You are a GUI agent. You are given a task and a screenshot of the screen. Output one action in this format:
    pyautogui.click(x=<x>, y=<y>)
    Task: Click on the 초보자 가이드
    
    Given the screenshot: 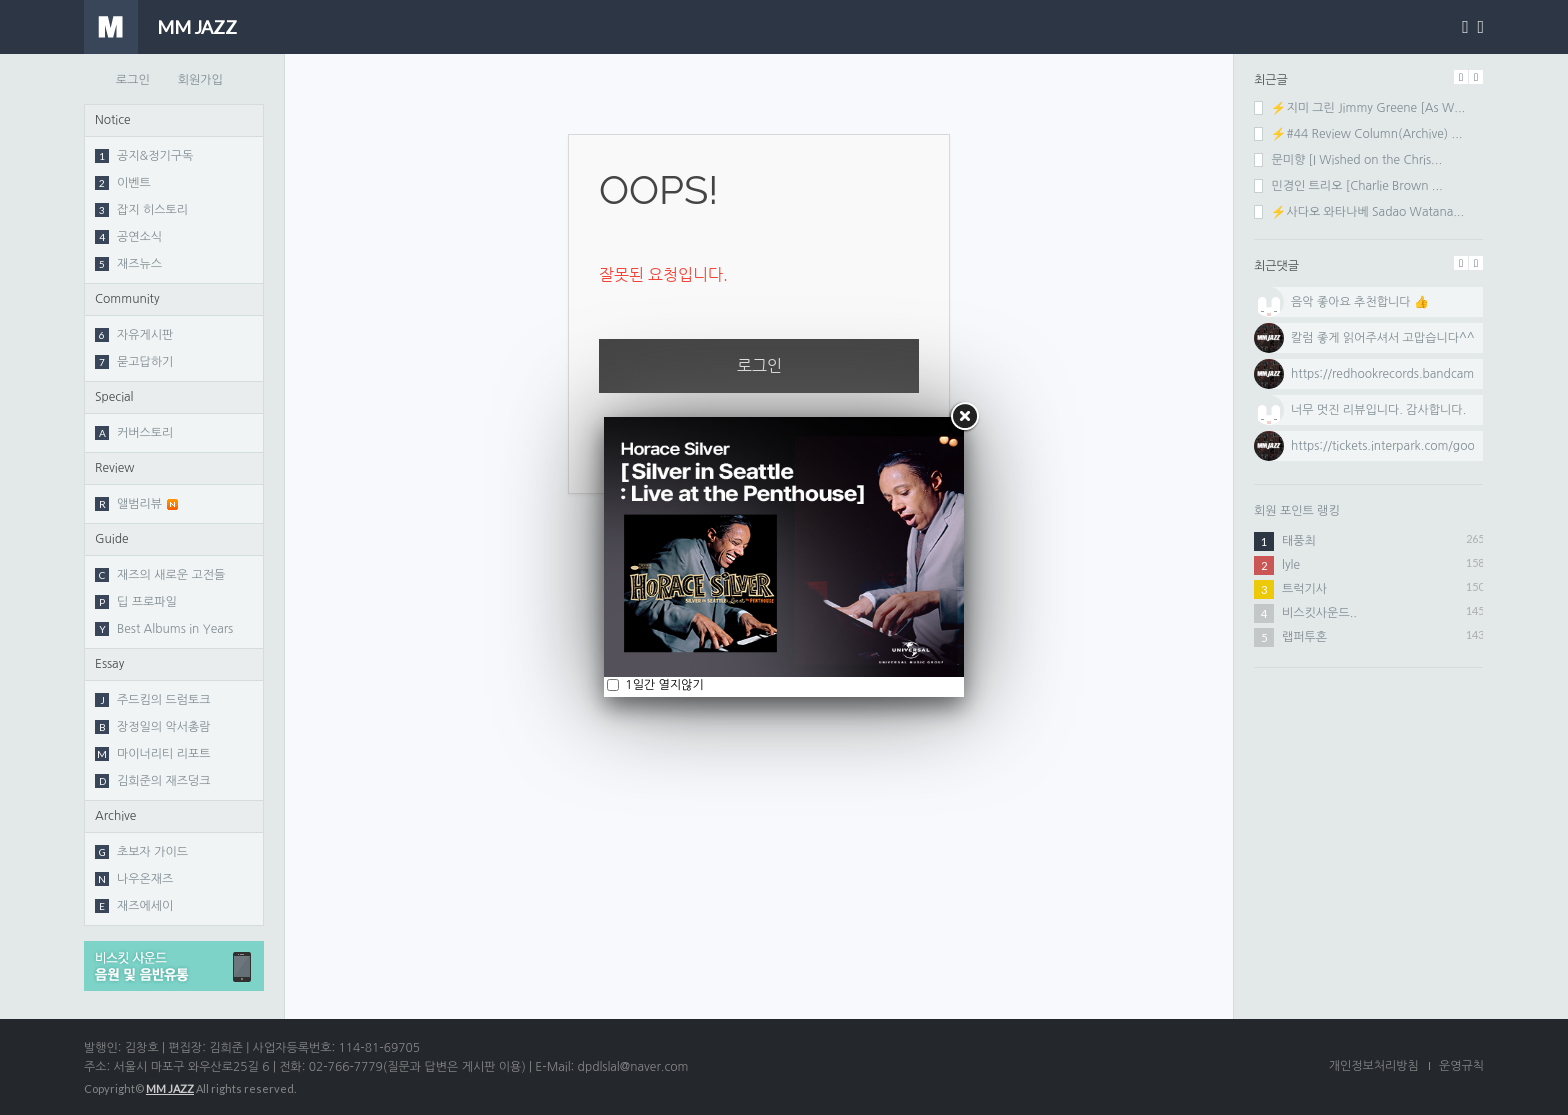 What is the action you would take?
    pyautogui.click(x=141, y=852)
    